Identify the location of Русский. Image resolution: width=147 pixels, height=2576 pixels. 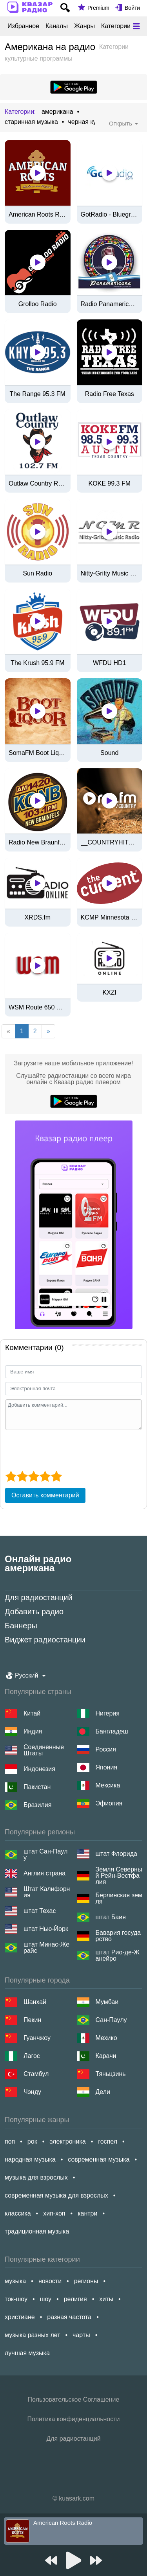
(26, 1675).